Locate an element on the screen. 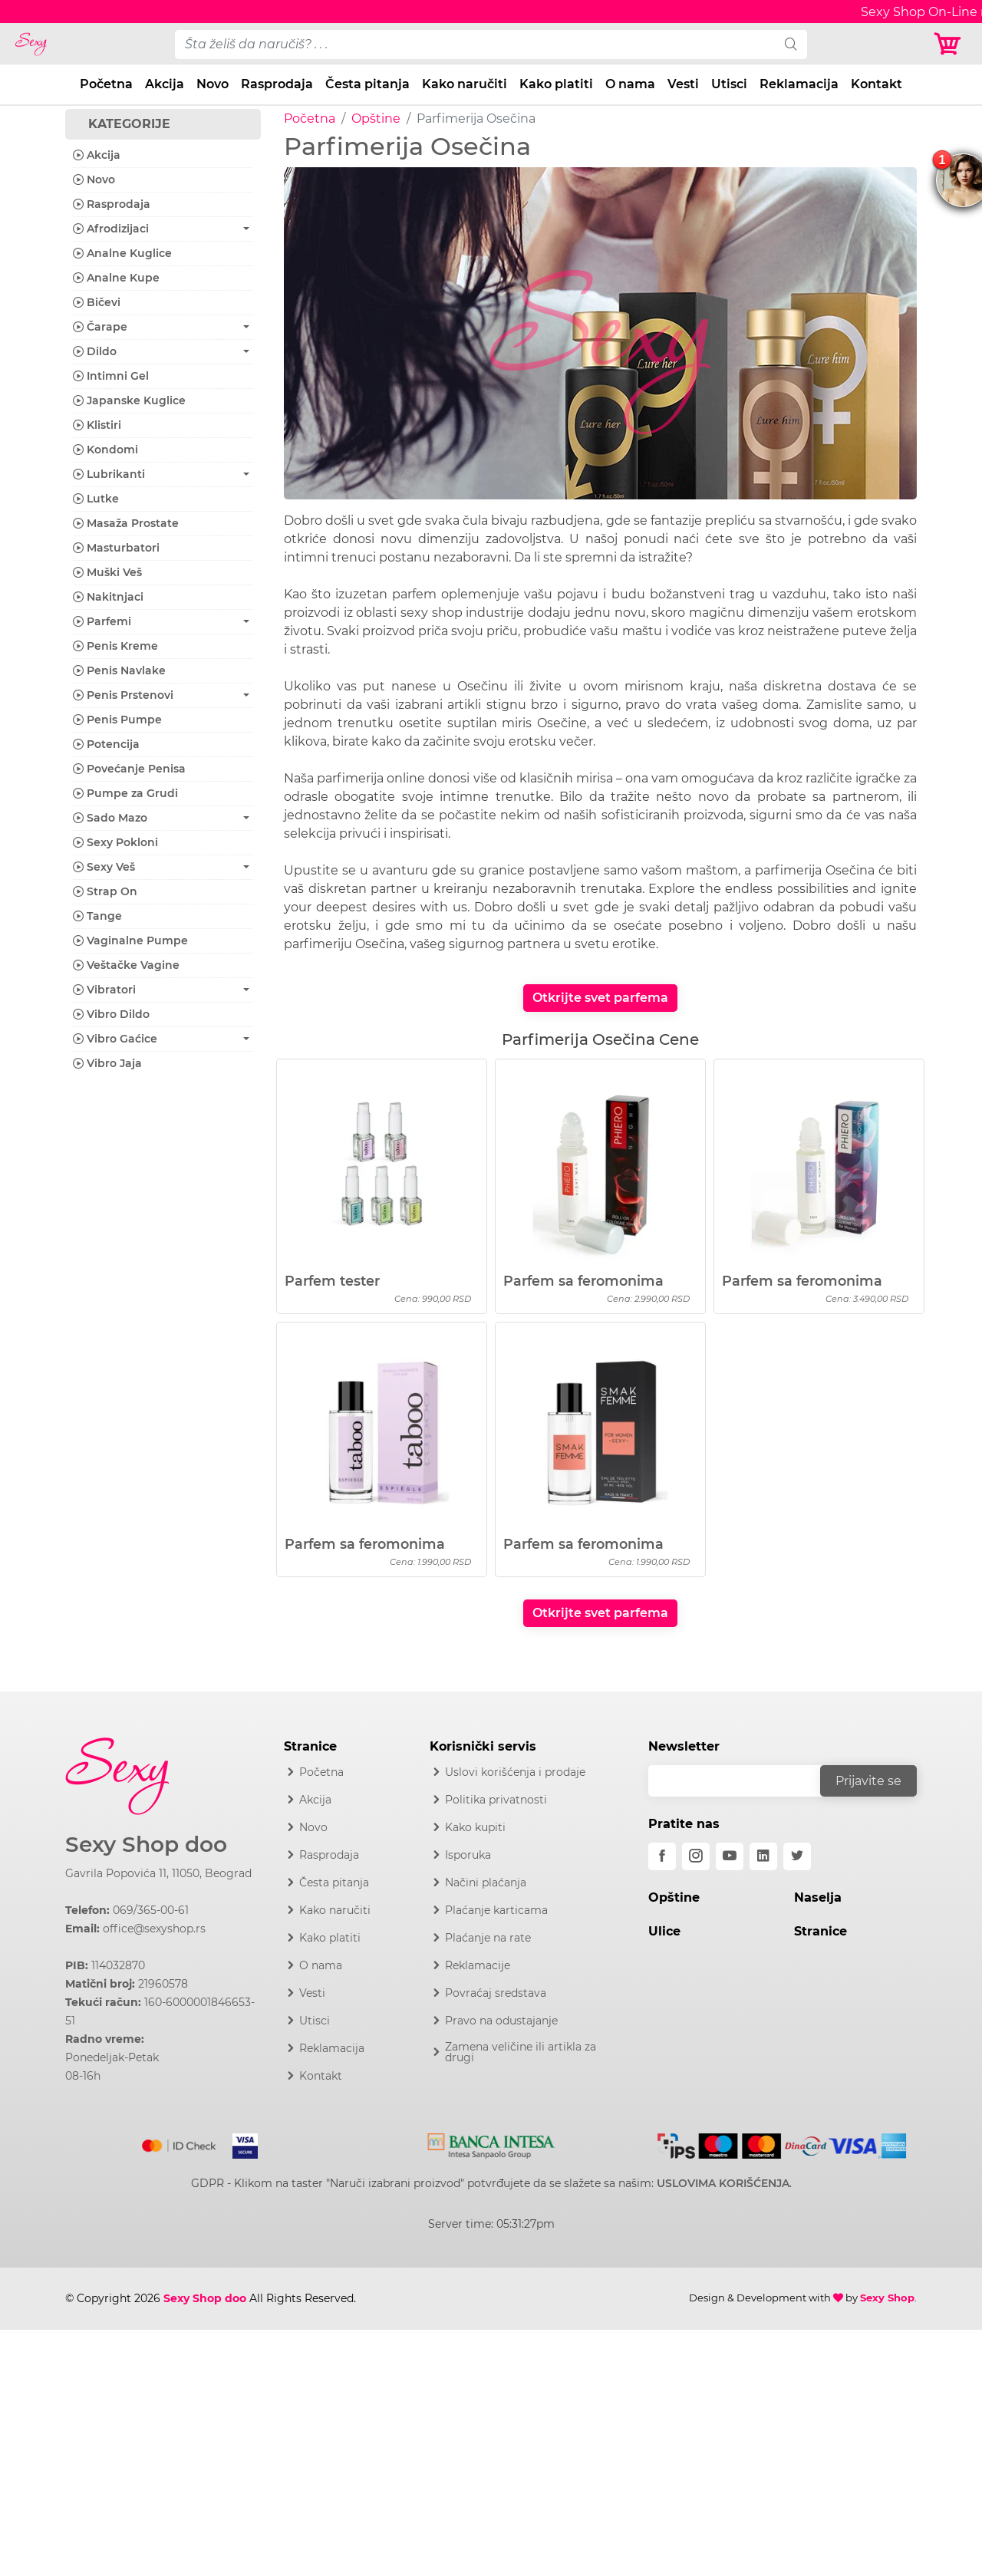 This screenshot has width=982, height=2576. Vibro Jaja is located at coordinates (107, 1063).